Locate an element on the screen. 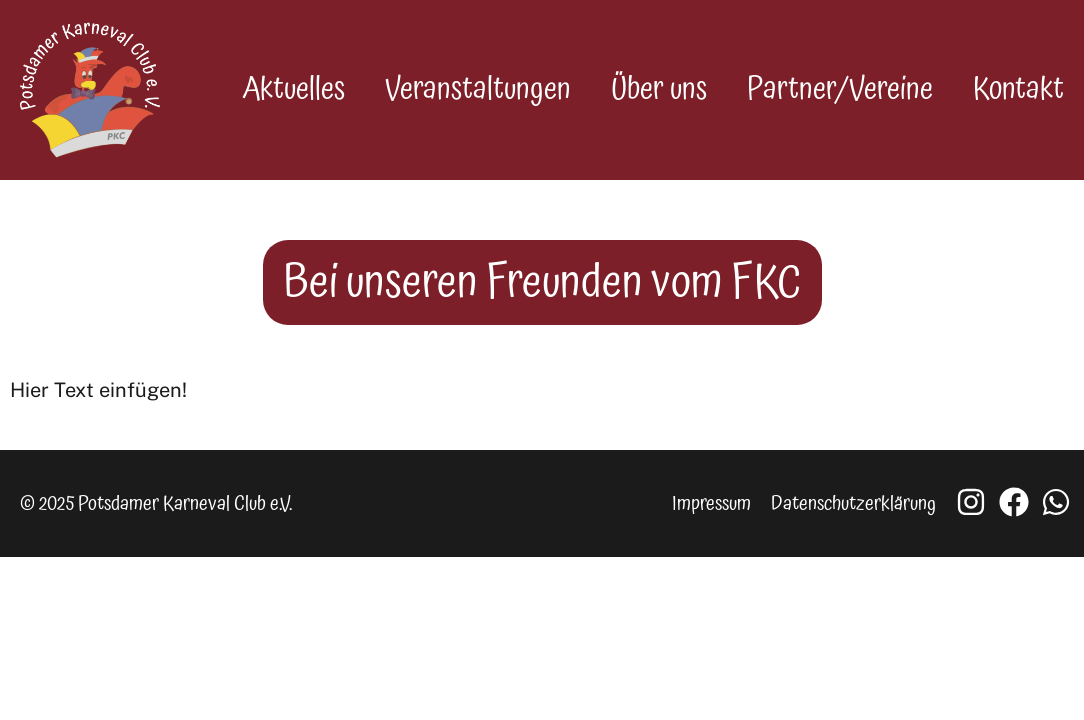 The width and height of the screenshot is (1084, 720). Über uns is located at coordinates (659, 88).